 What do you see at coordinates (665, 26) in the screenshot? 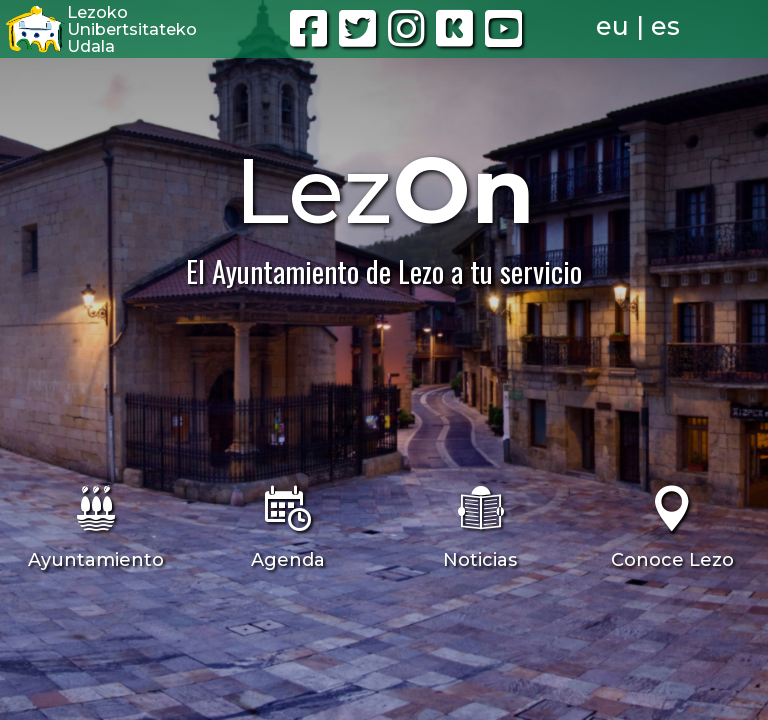
I see `es` at bounding box center [665, 26].